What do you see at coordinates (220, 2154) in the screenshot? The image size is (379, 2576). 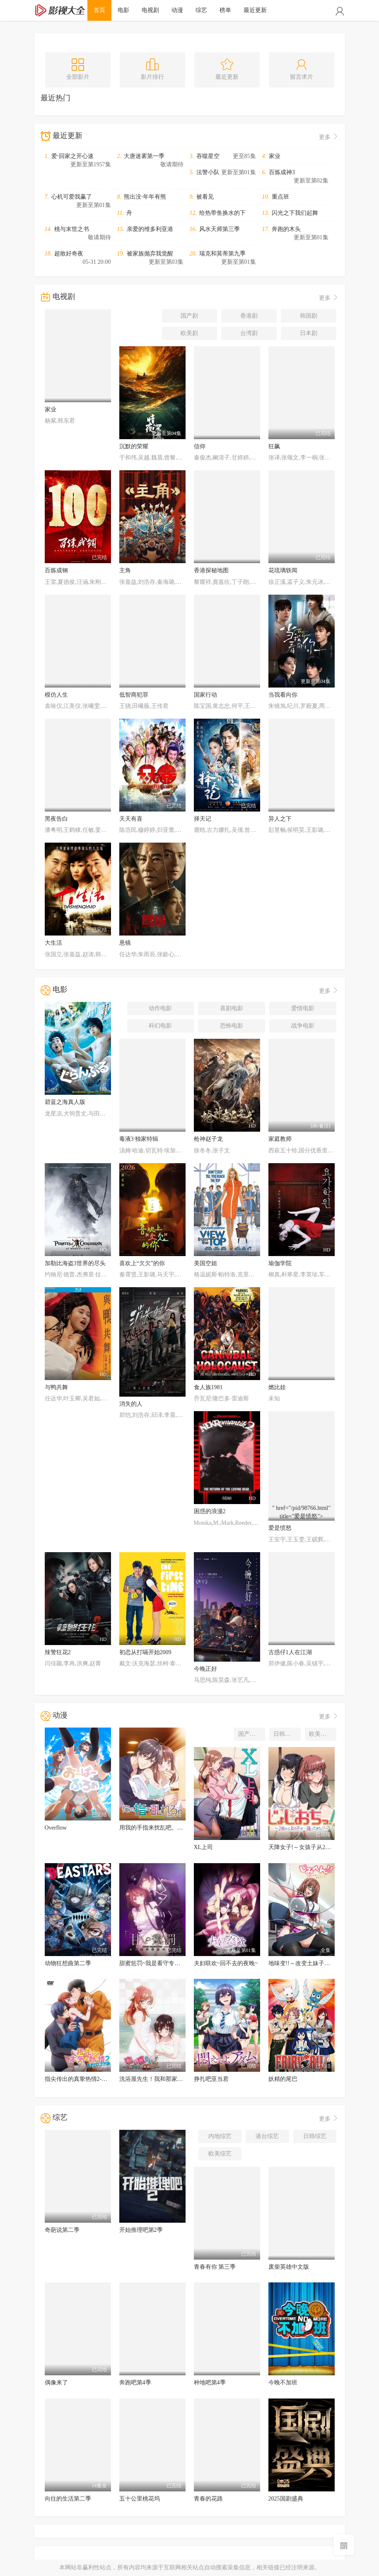 I see `欧美综艺` at bounding box center [220, 2154].